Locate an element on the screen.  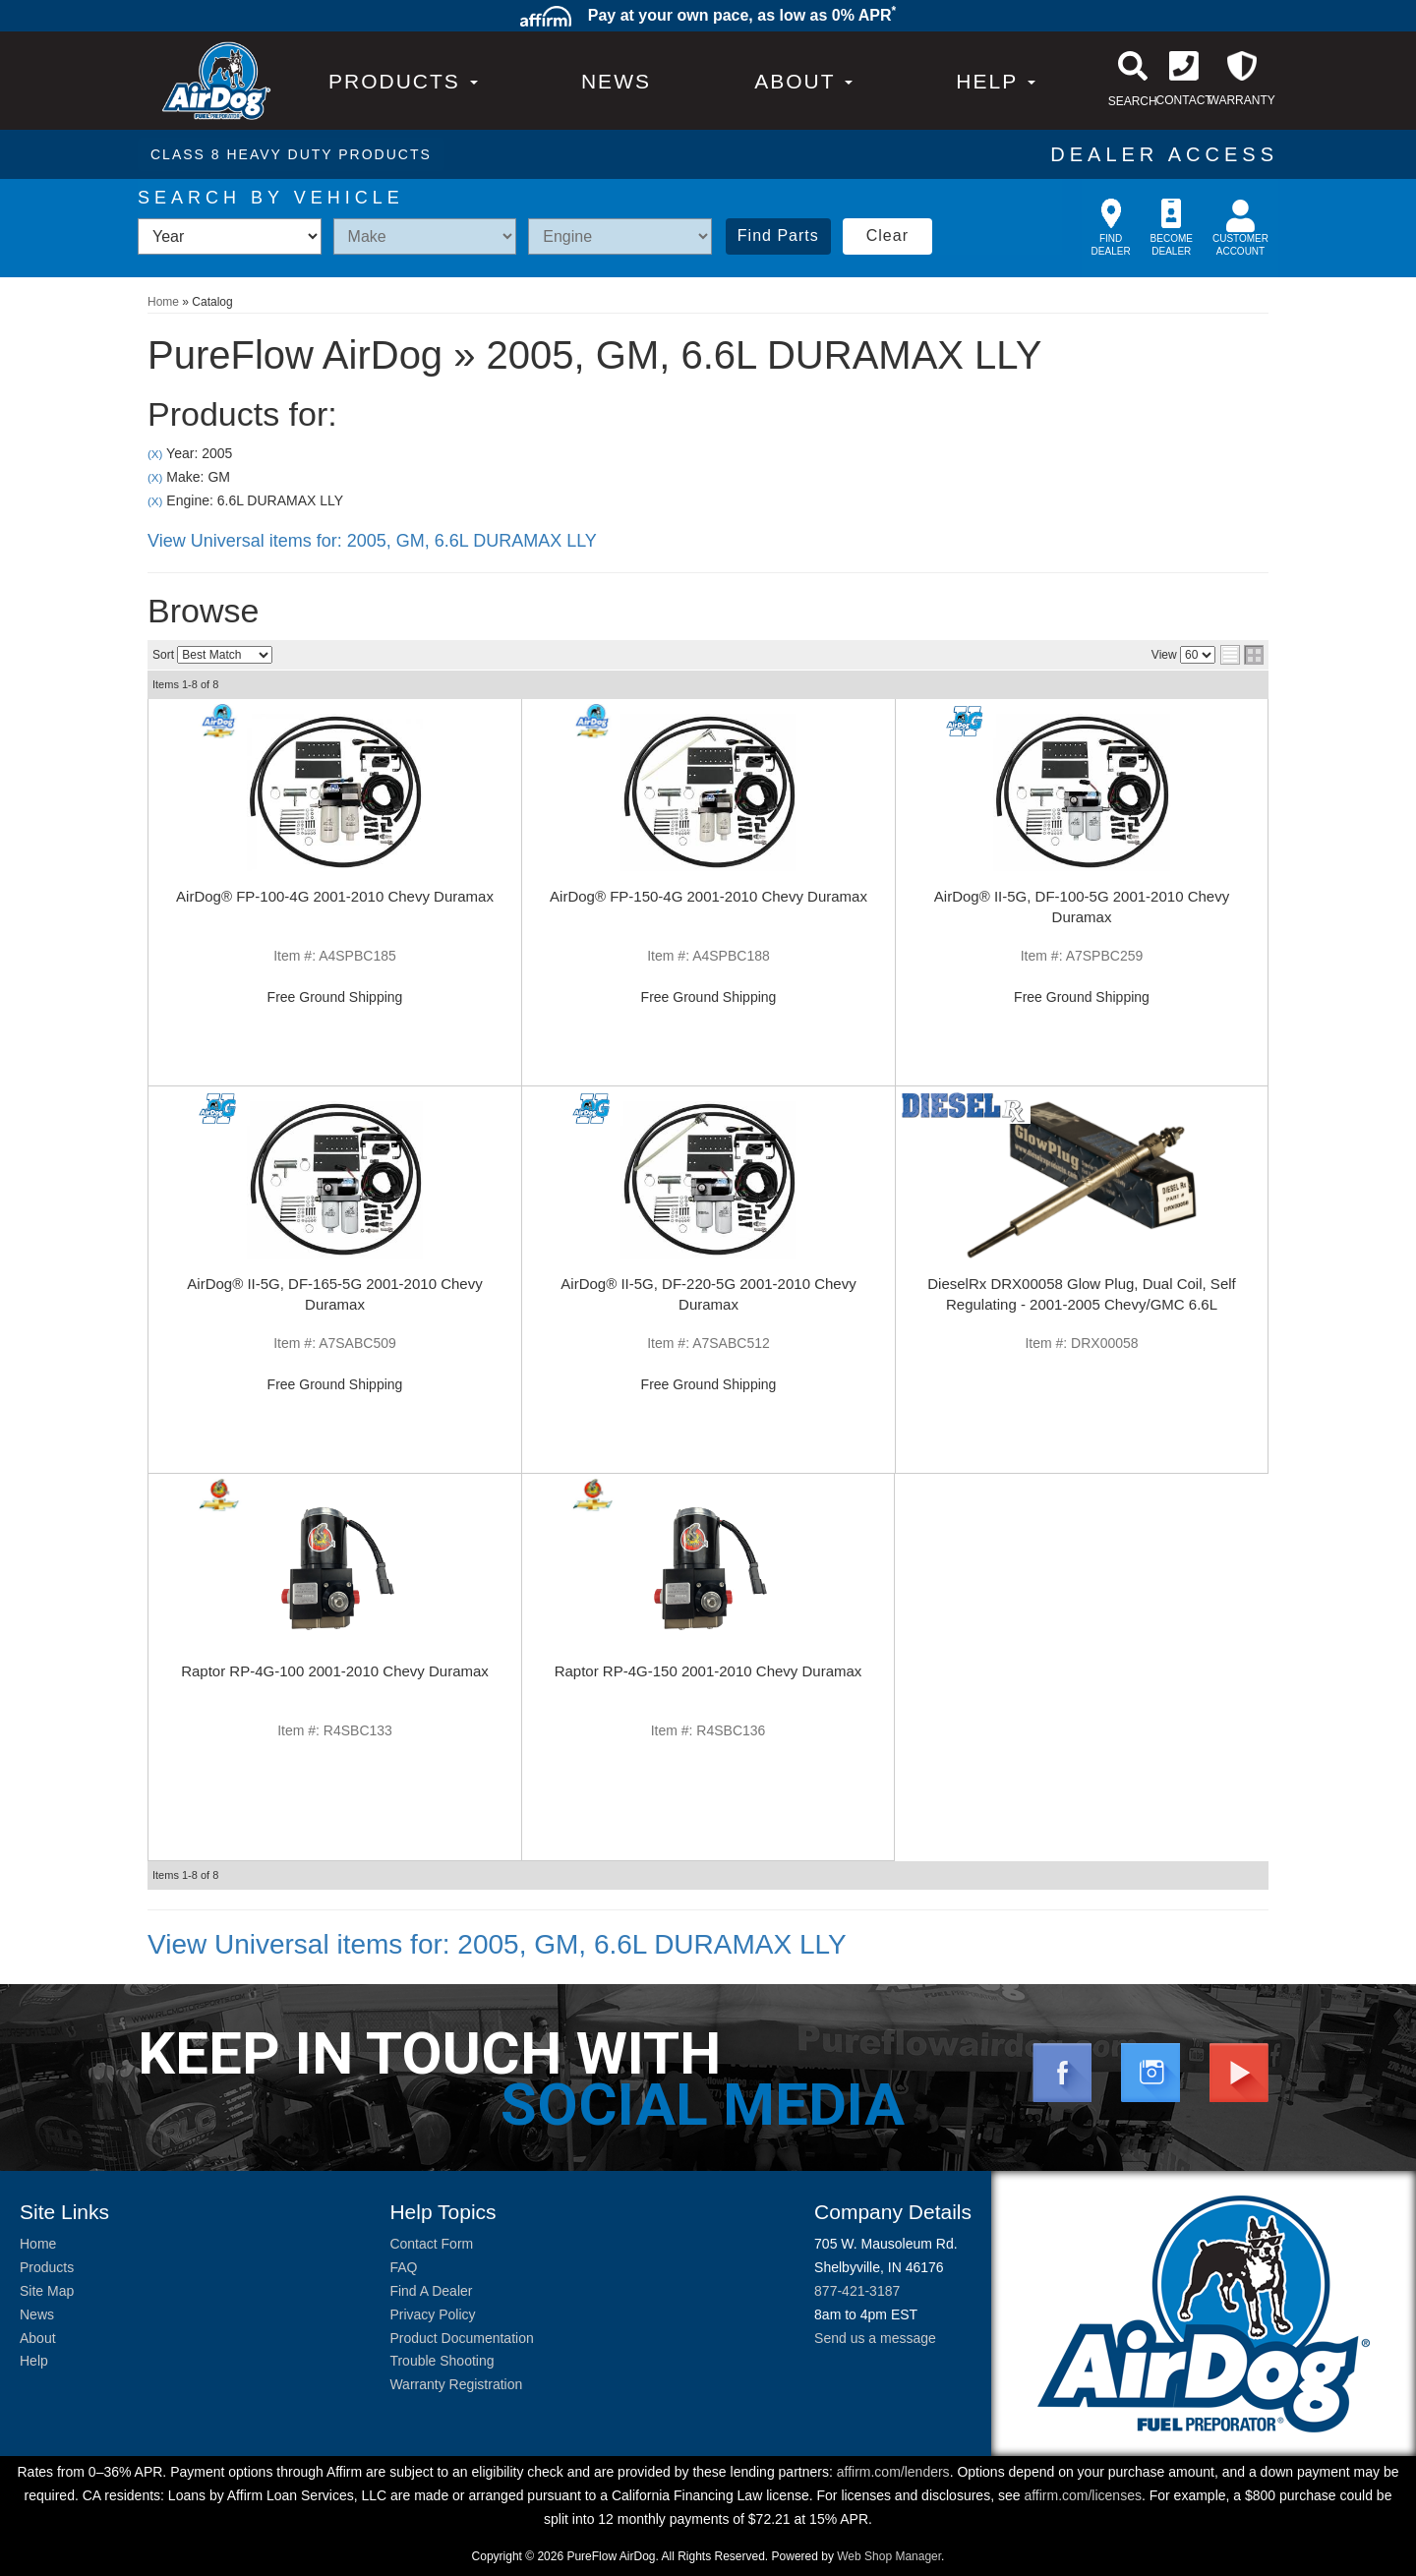
affirm.com/licenses is located at coordinates (1083, 2495).